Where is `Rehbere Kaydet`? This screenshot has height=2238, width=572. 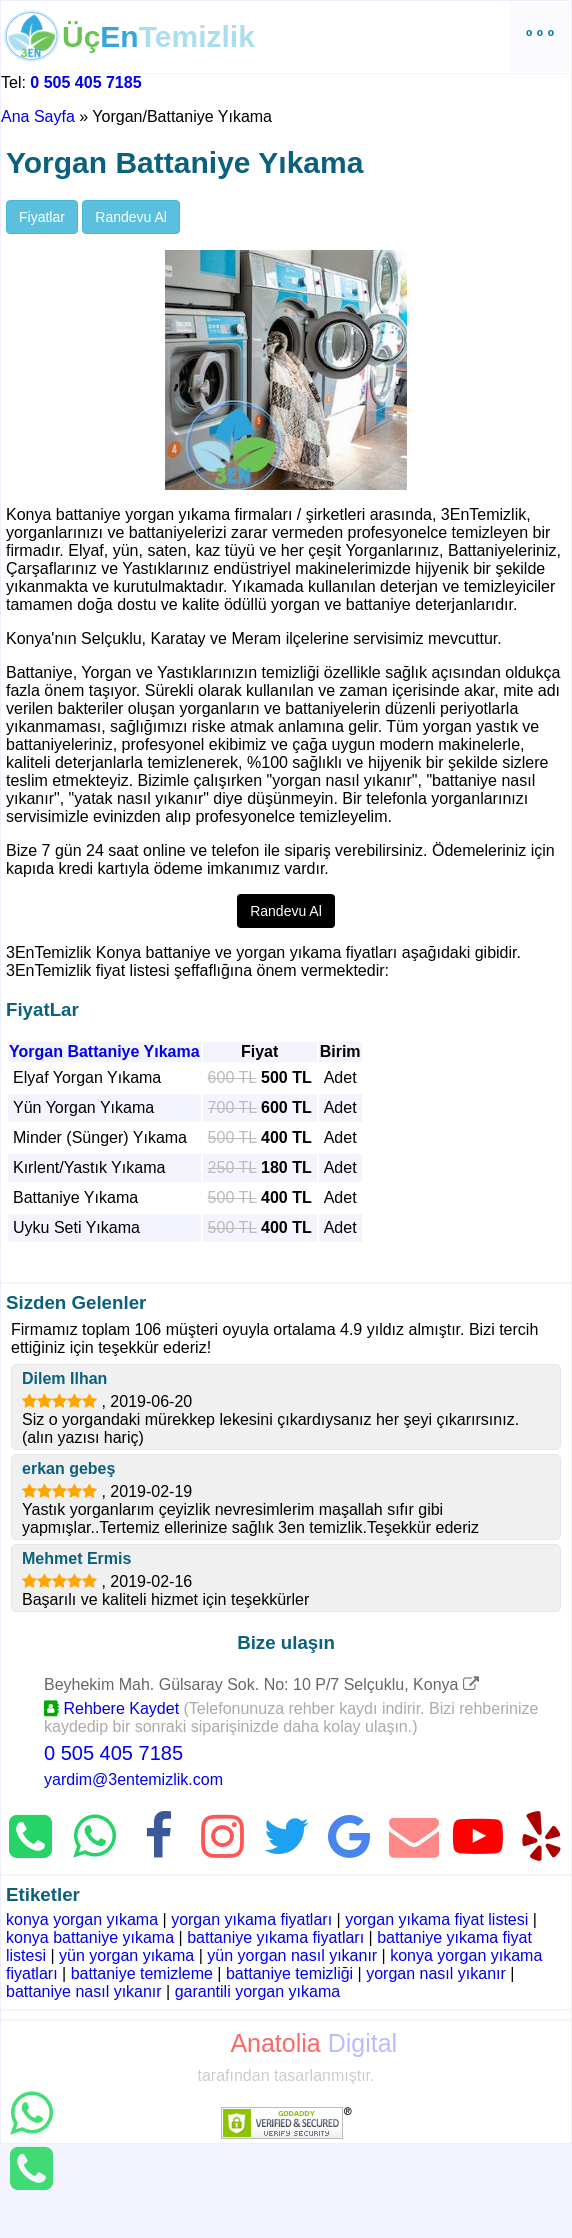 Rehbere Kaydet is located at coordinates (111, 1708).